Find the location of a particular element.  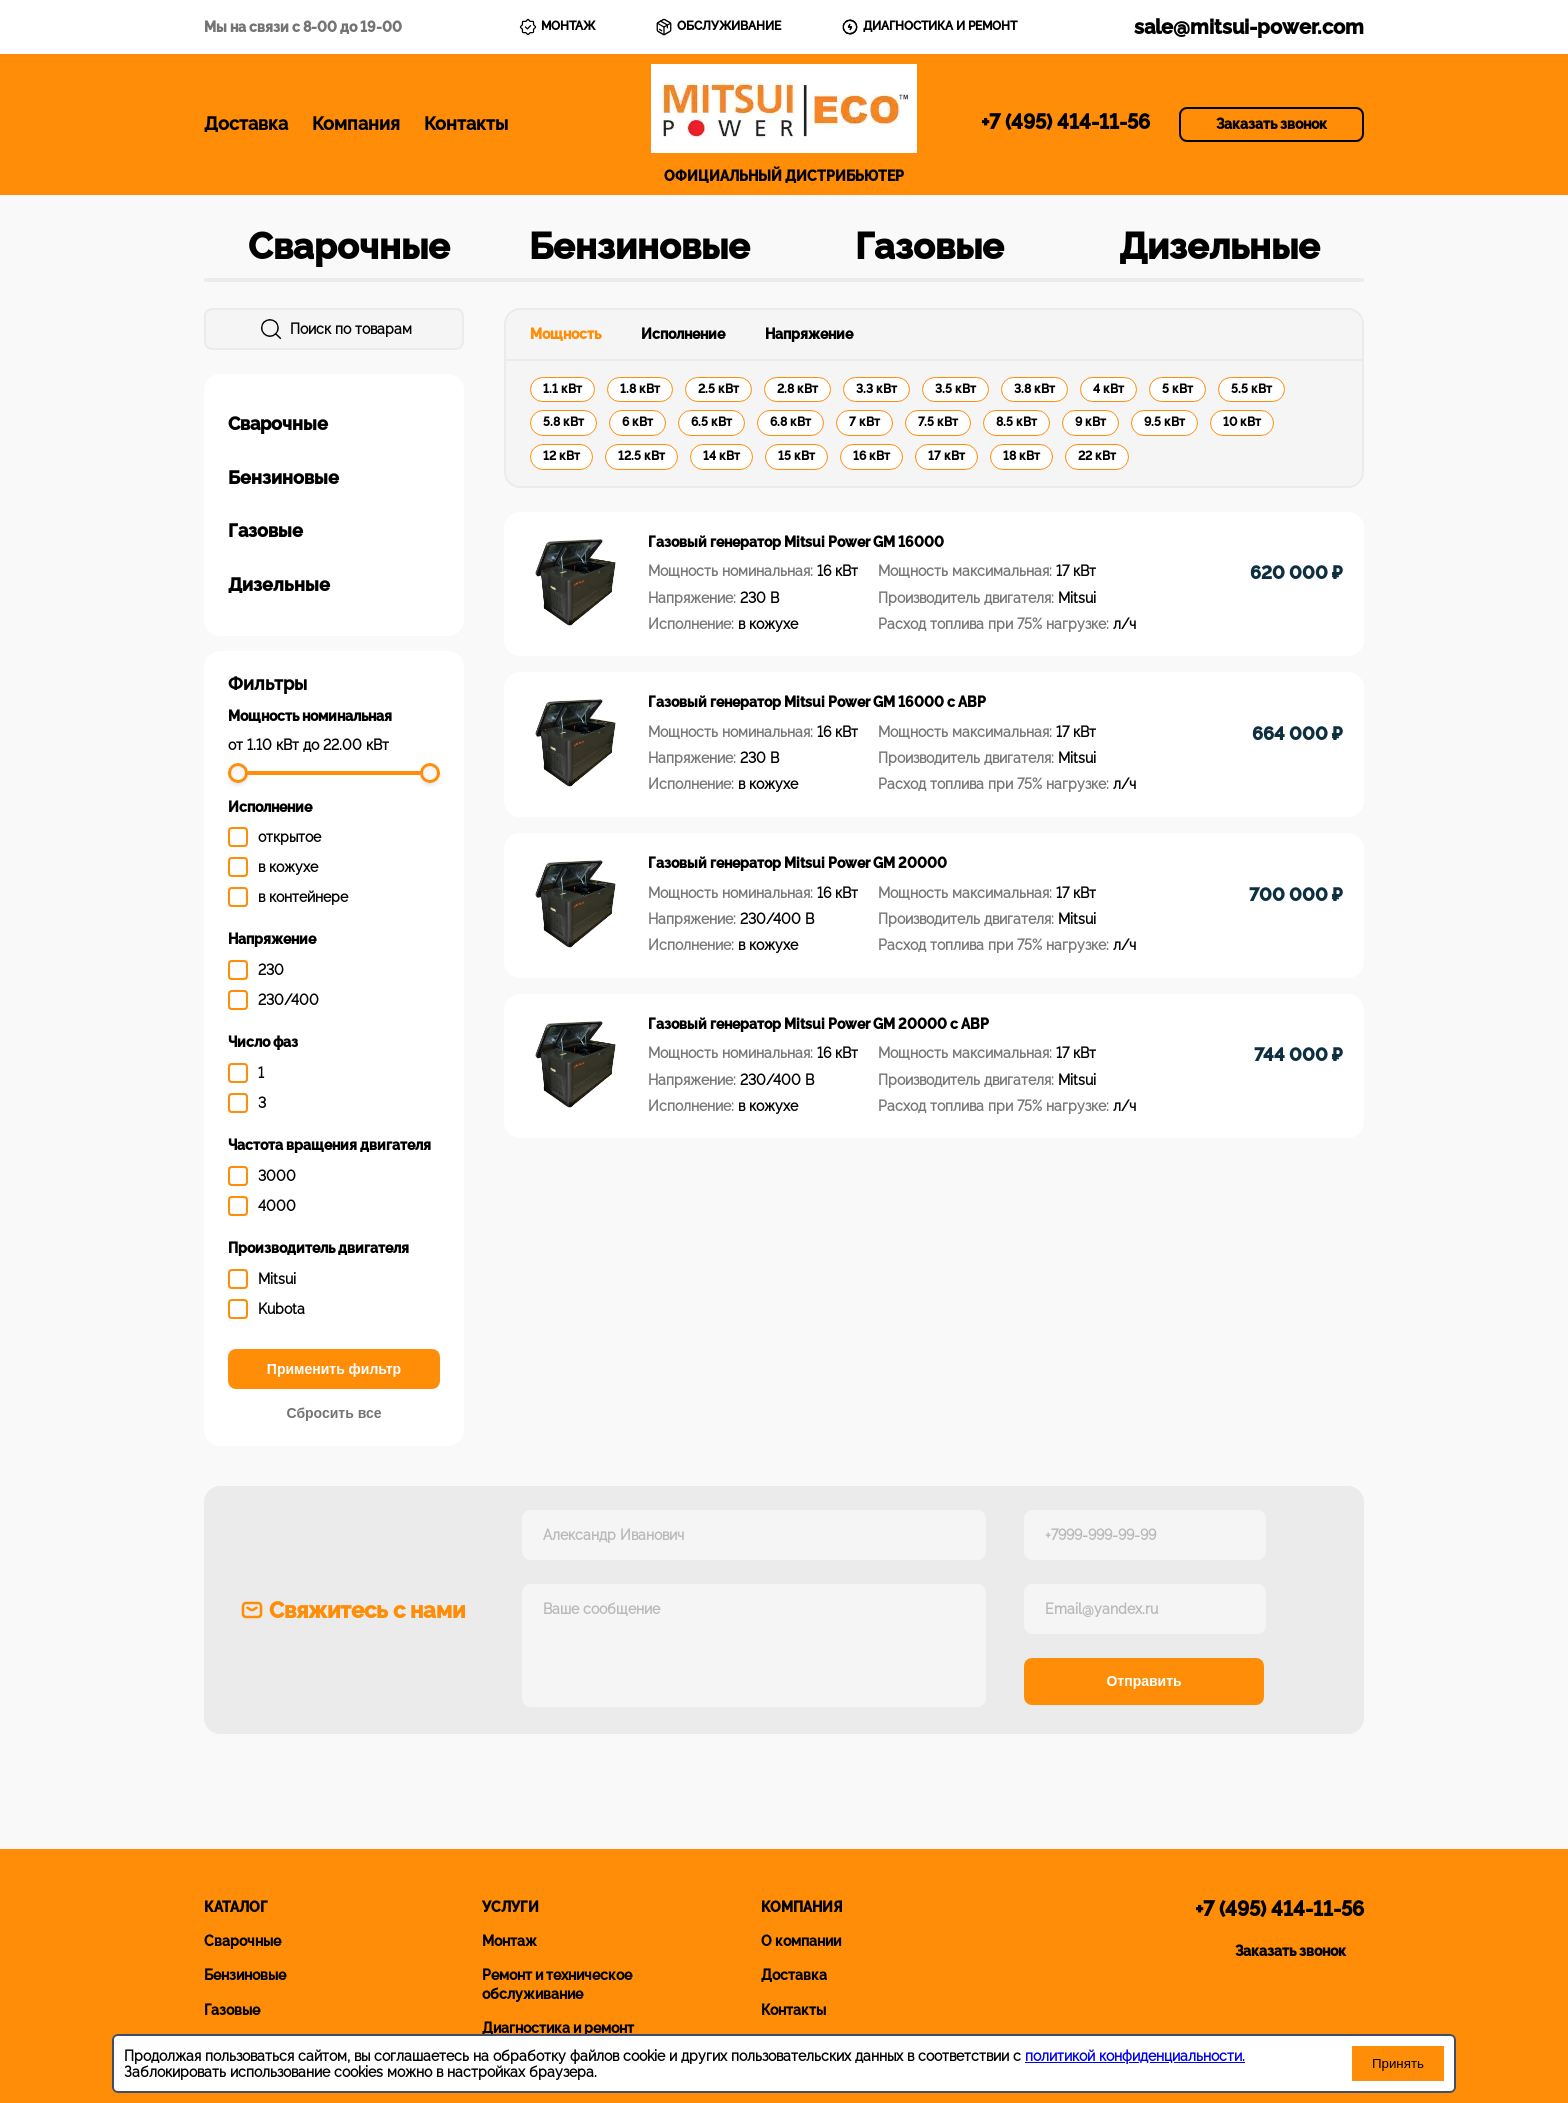

3.8 кВт is located at coordinates (1034, 389).